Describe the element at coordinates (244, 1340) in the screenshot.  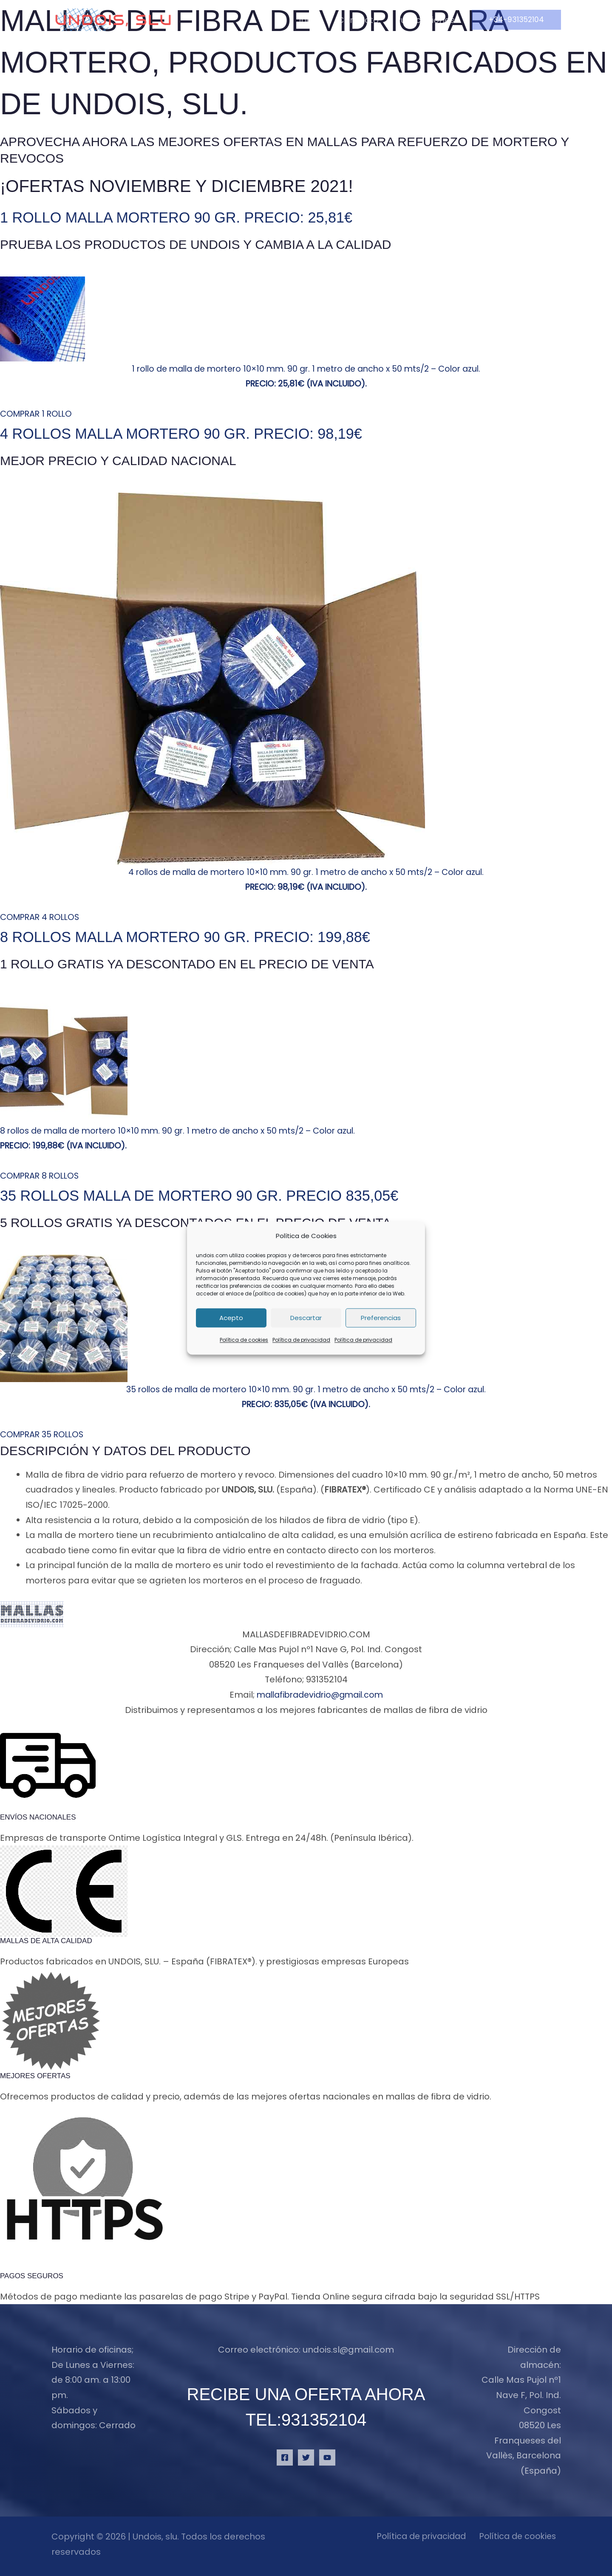
I see `Política de cookies` at that location.